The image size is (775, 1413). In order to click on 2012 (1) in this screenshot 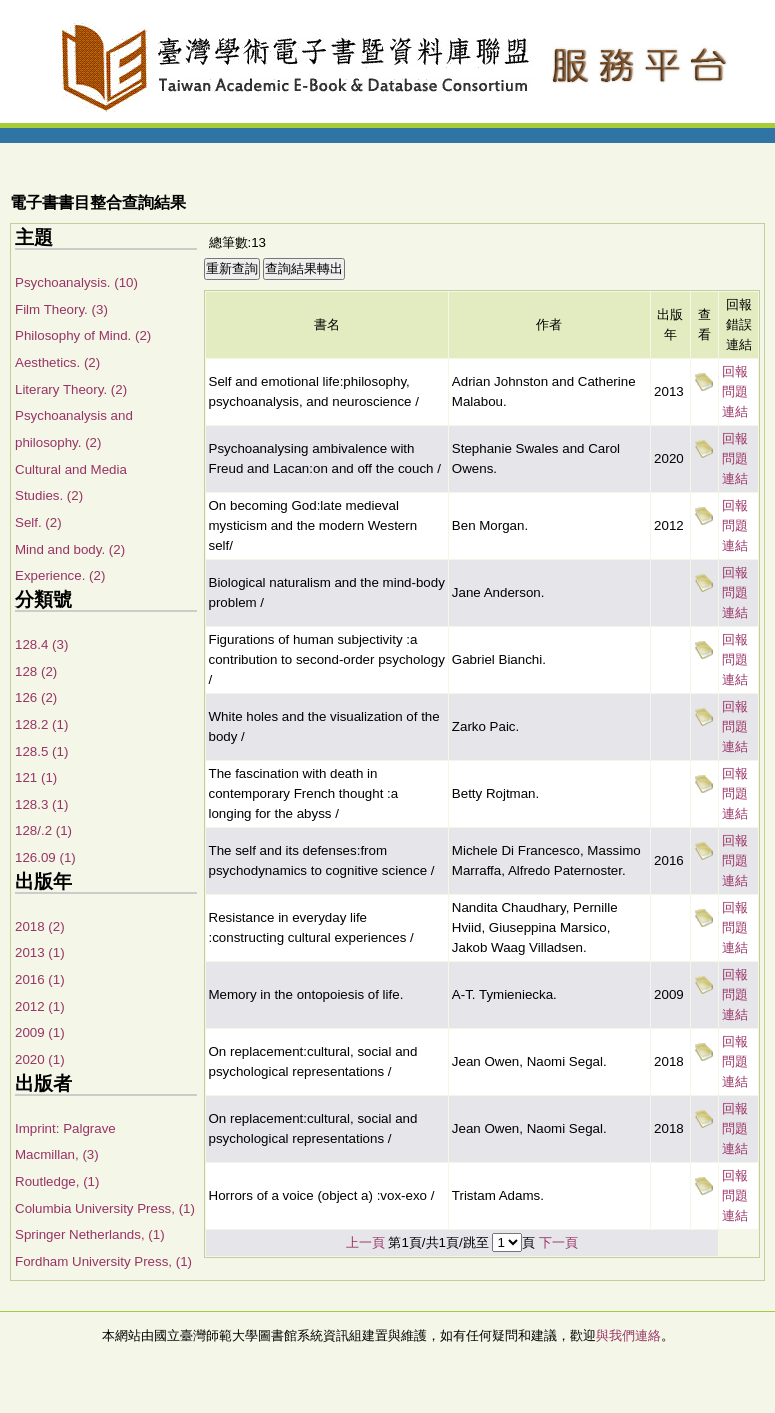, I will do `click(40, 1006)`.